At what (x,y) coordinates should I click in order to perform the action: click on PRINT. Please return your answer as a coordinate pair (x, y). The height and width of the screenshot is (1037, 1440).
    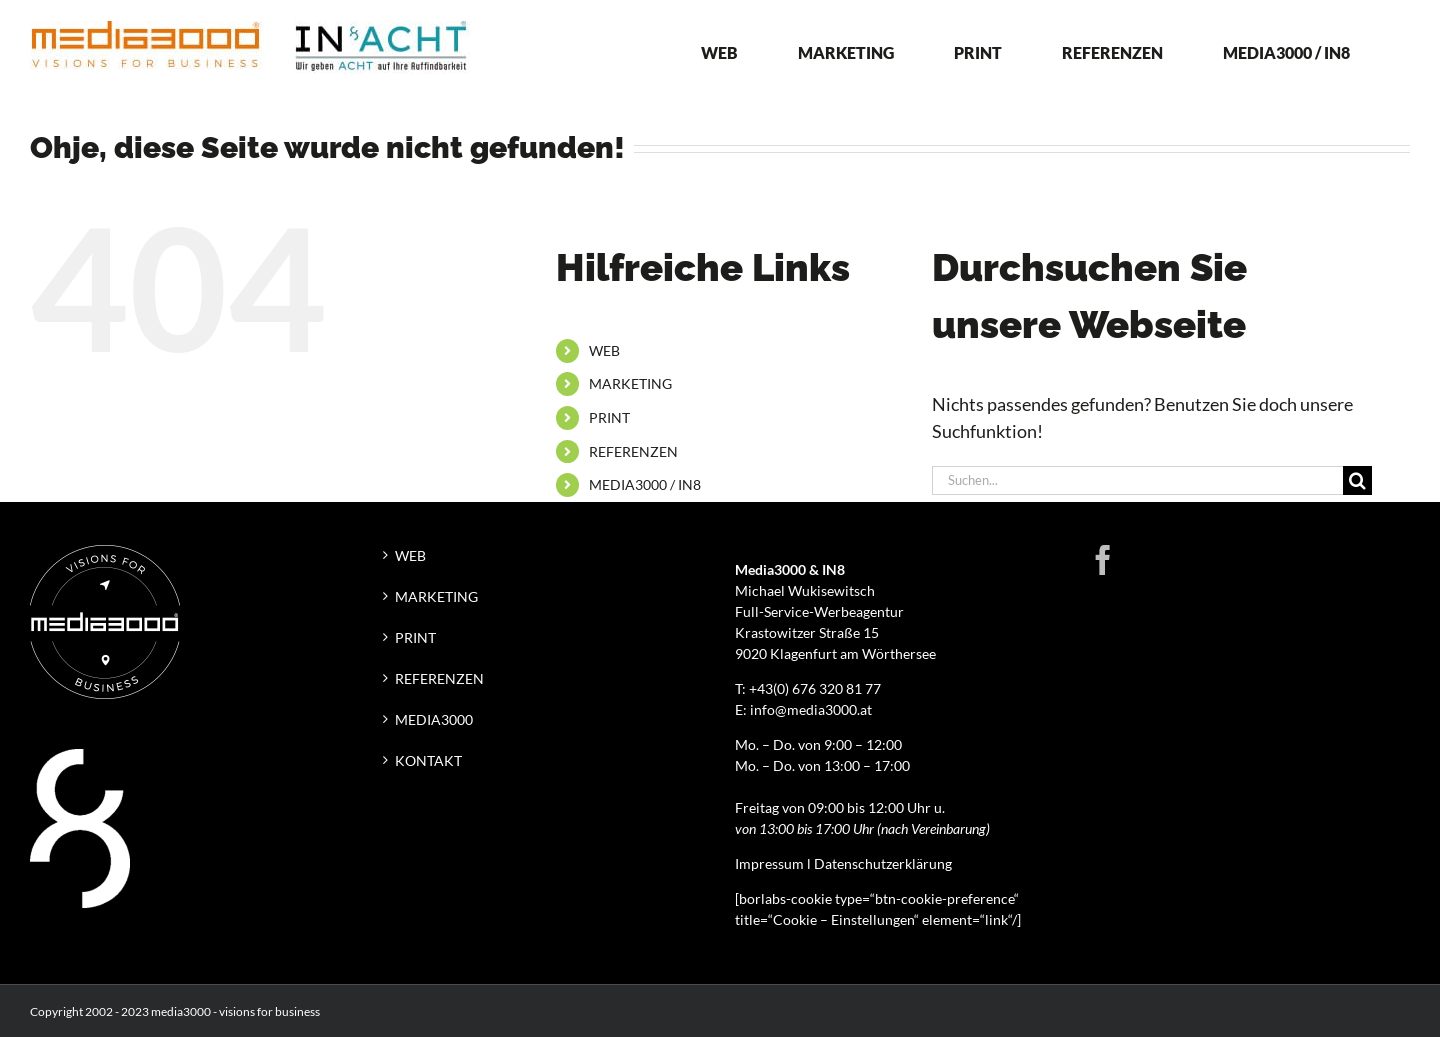
    Looking at the image, I should click on (609, 417).